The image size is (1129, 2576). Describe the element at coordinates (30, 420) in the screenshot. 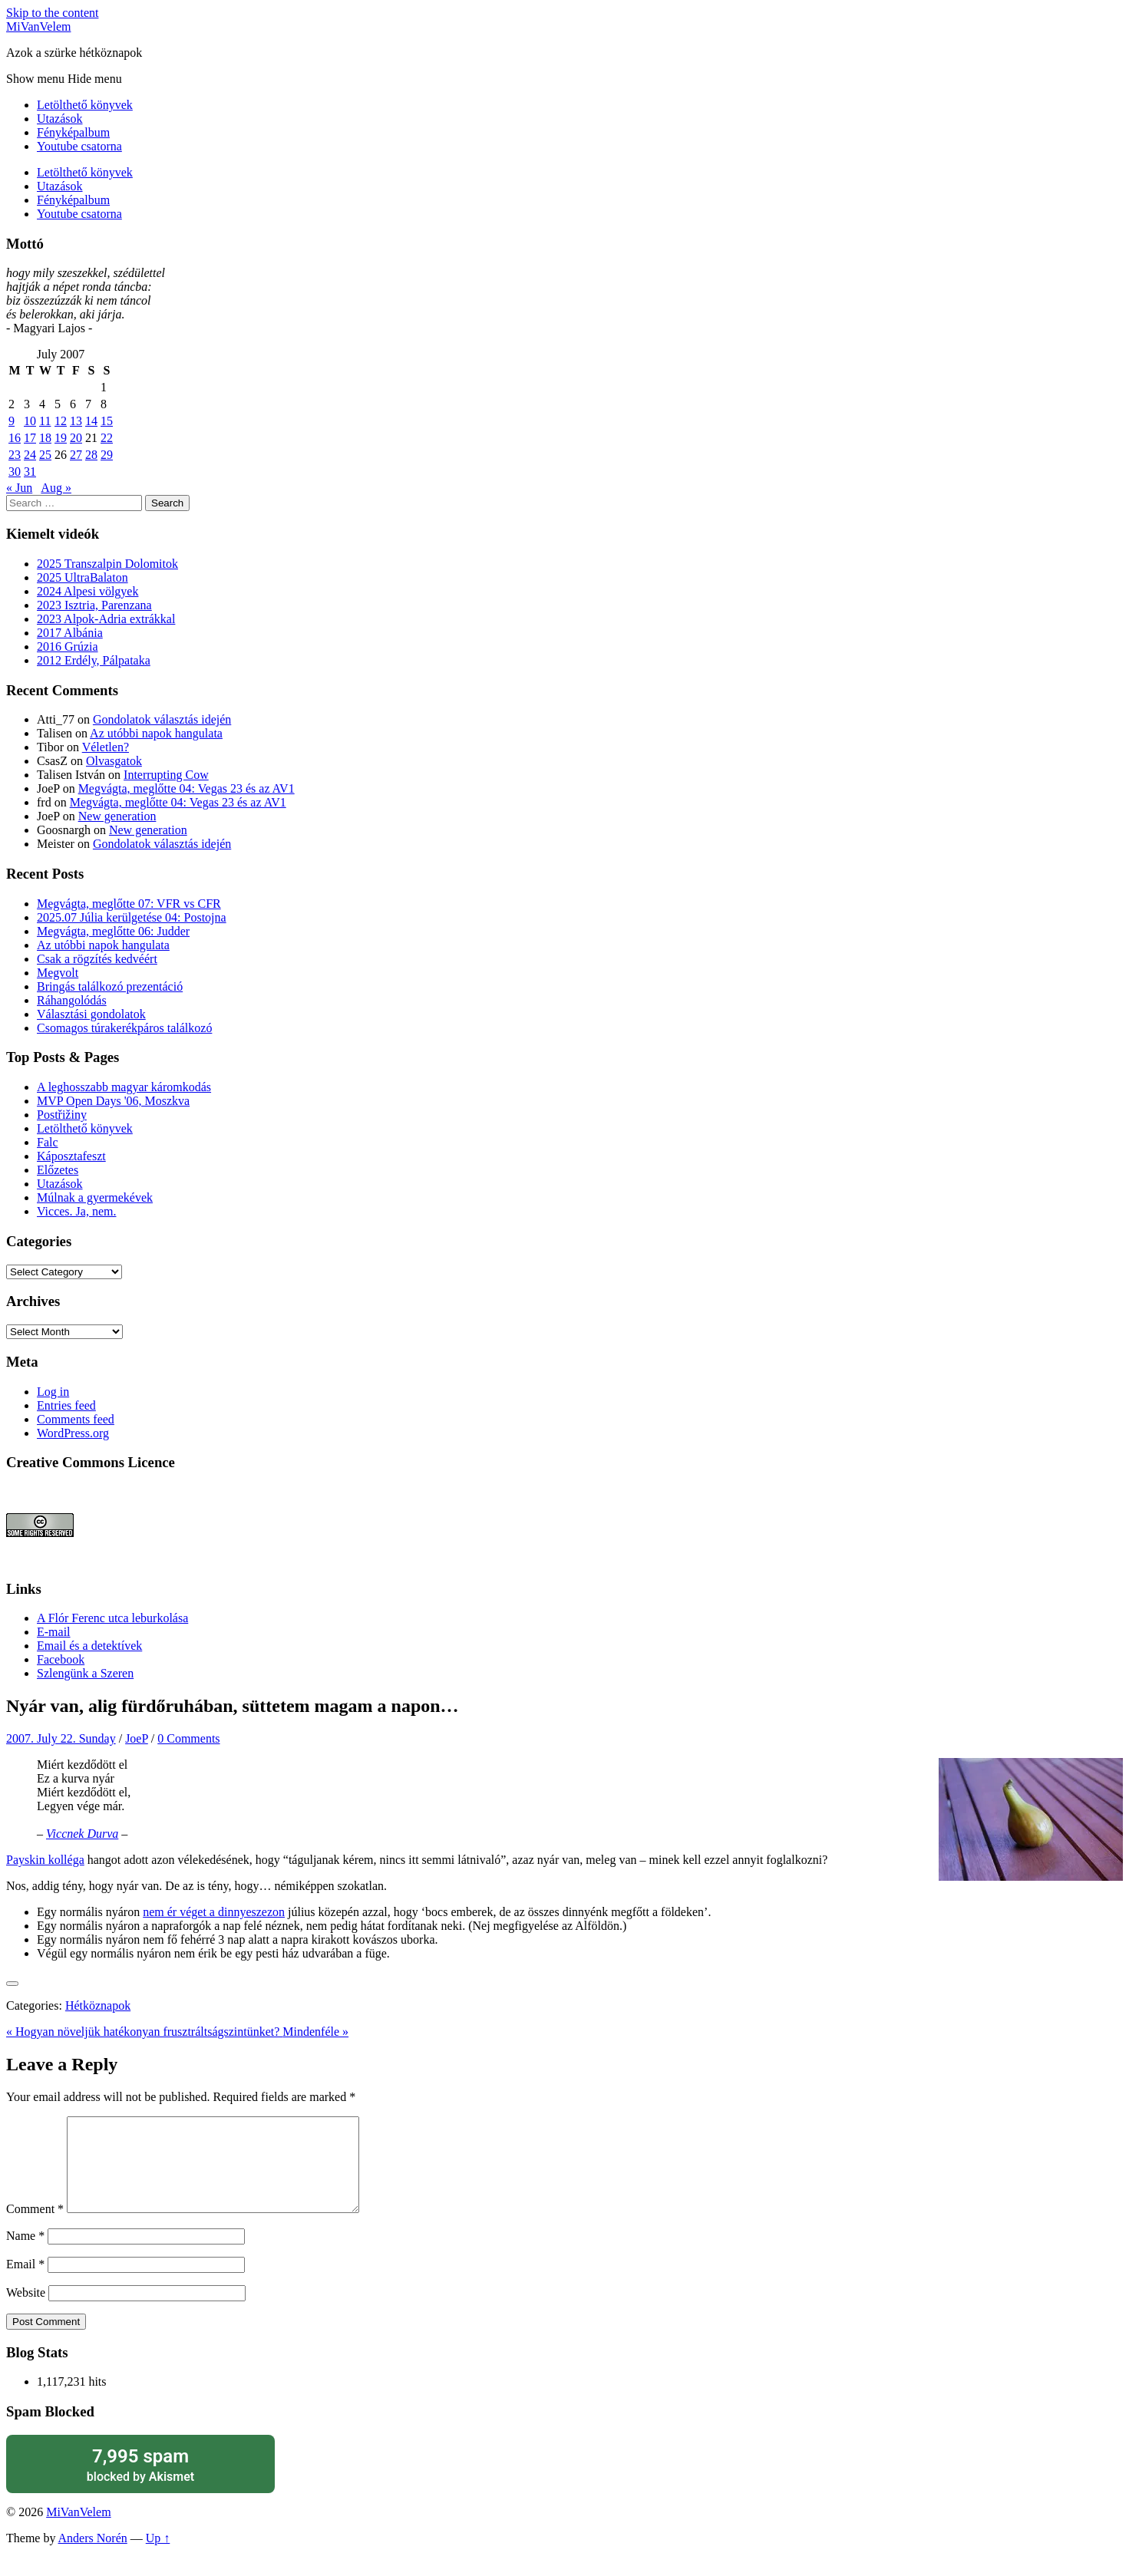

I see `10 [Posts published on July 10, 2007]` at that location.